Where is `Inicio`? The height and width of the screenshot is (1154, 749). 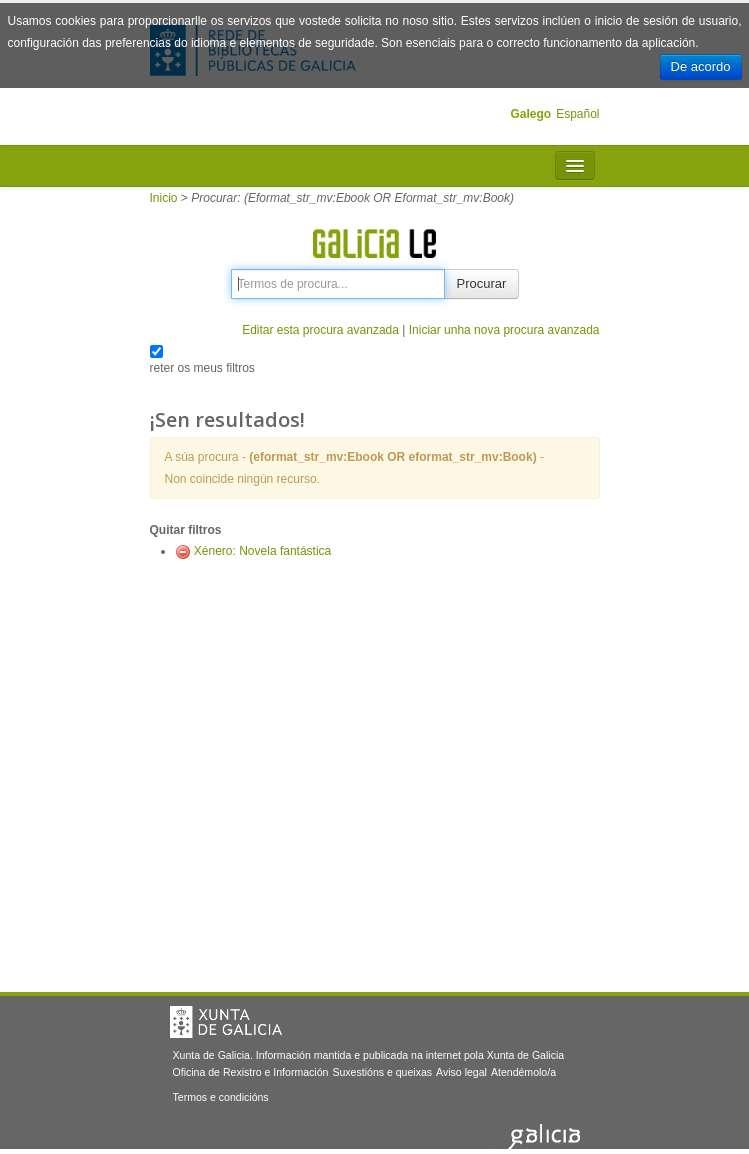 Inicio is located at coordinates (164, 198).